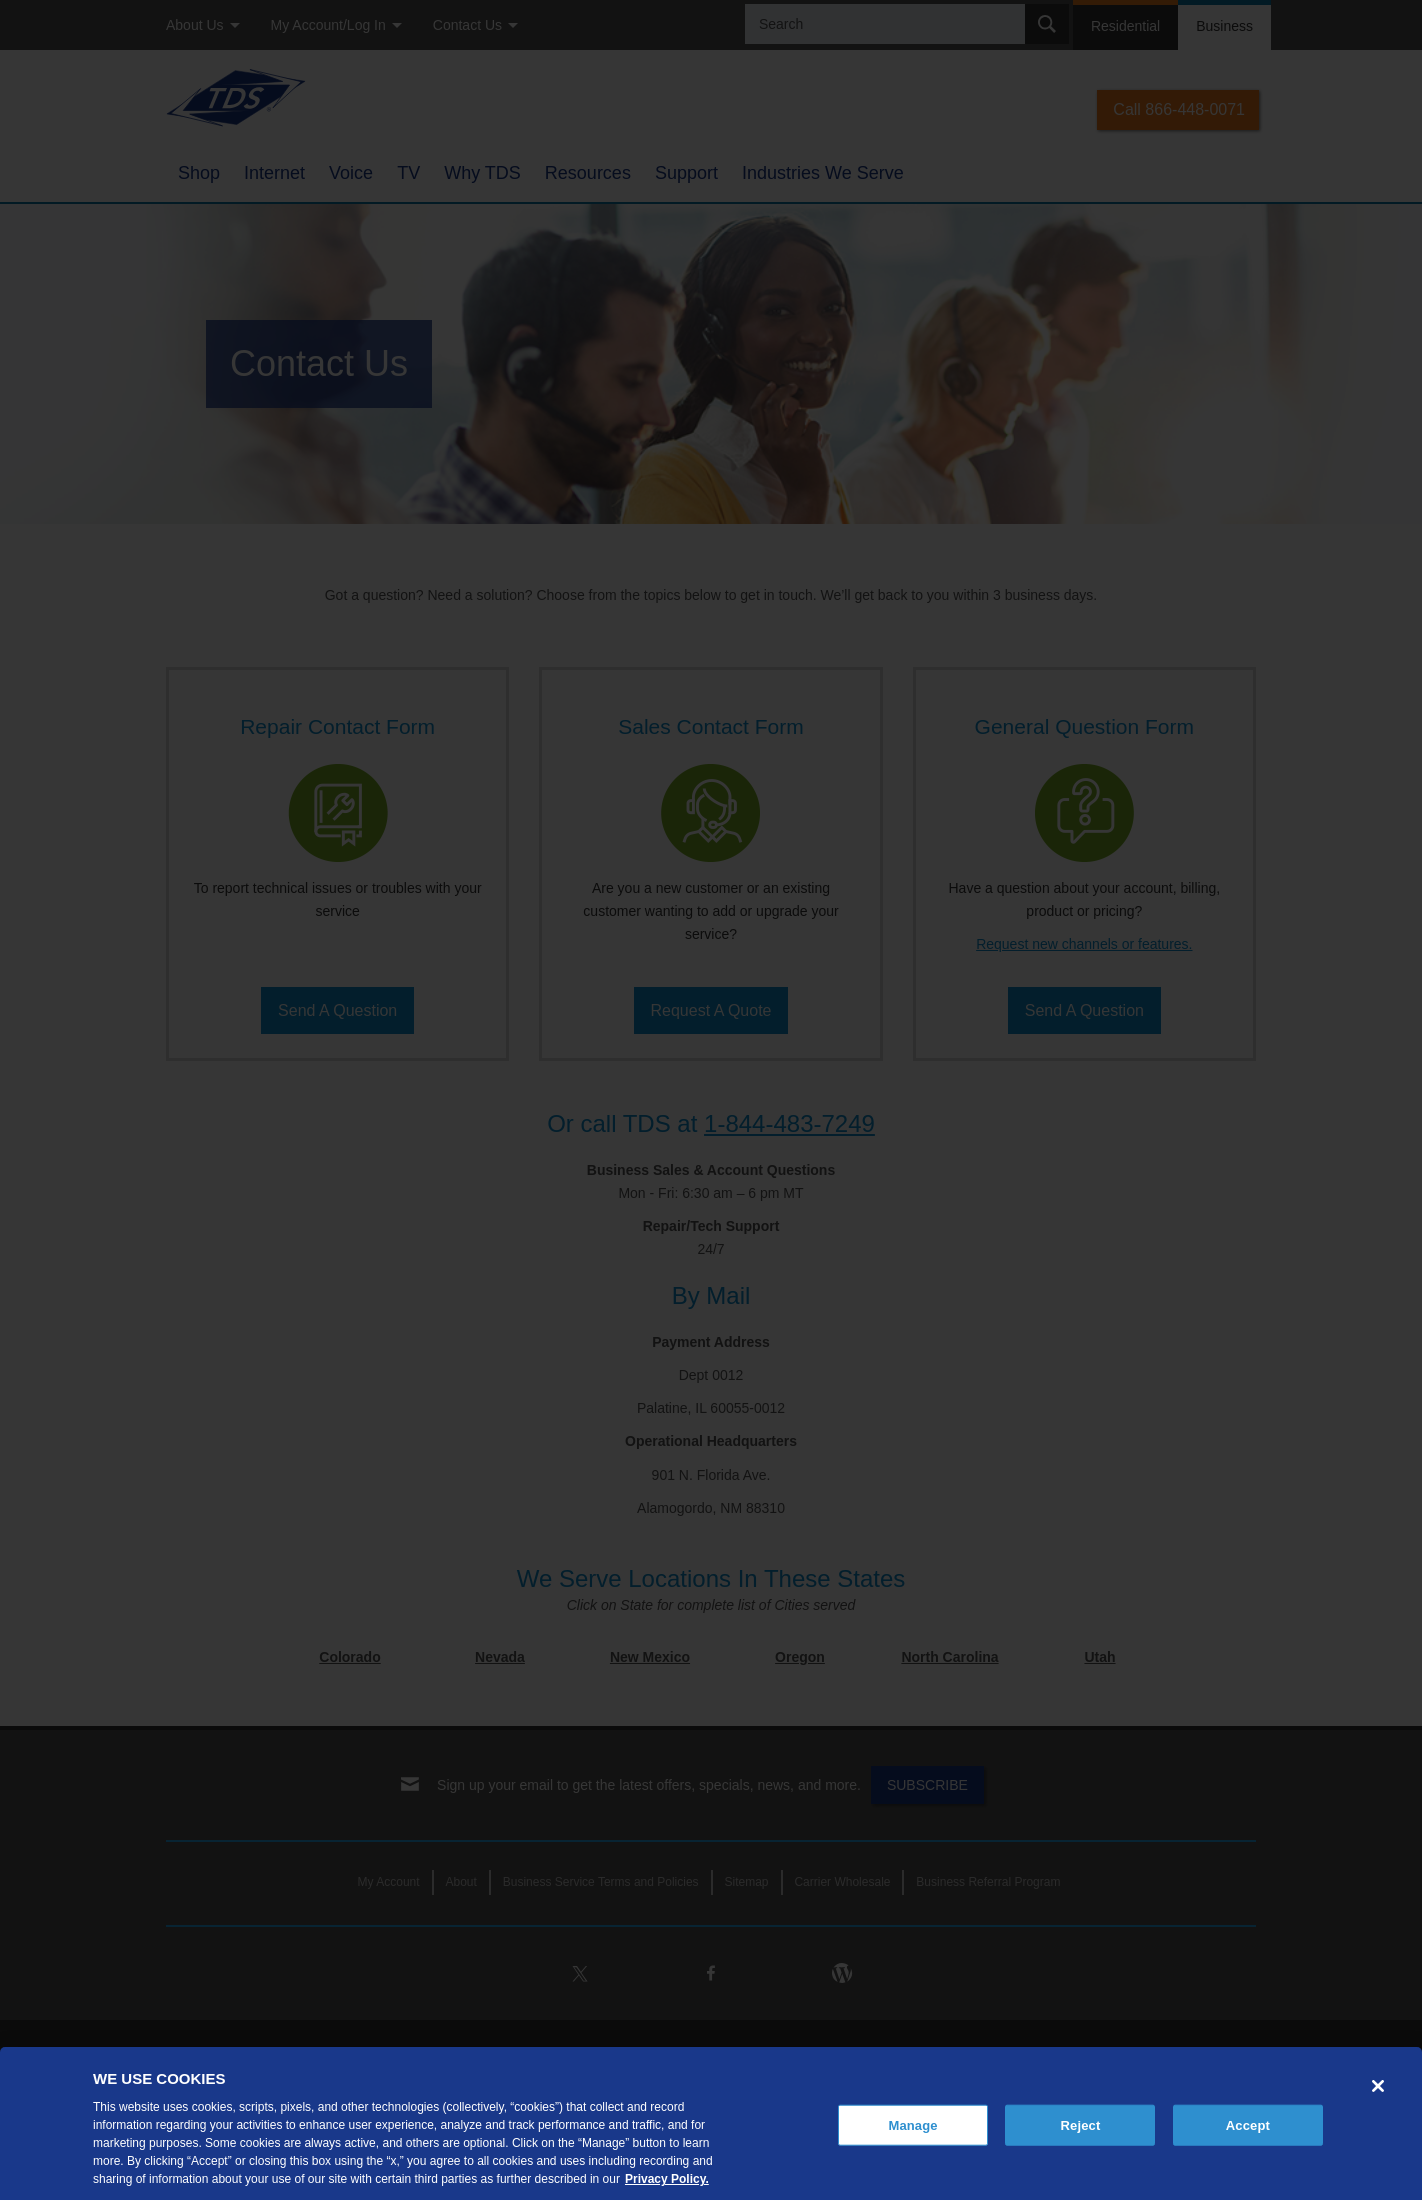 The height and width of the screenshot is (2200, 1422). What do you see at coordinates (1378, 2086) in the screenshot?
I see `[Close]` at bounding box center [1378, 2086].